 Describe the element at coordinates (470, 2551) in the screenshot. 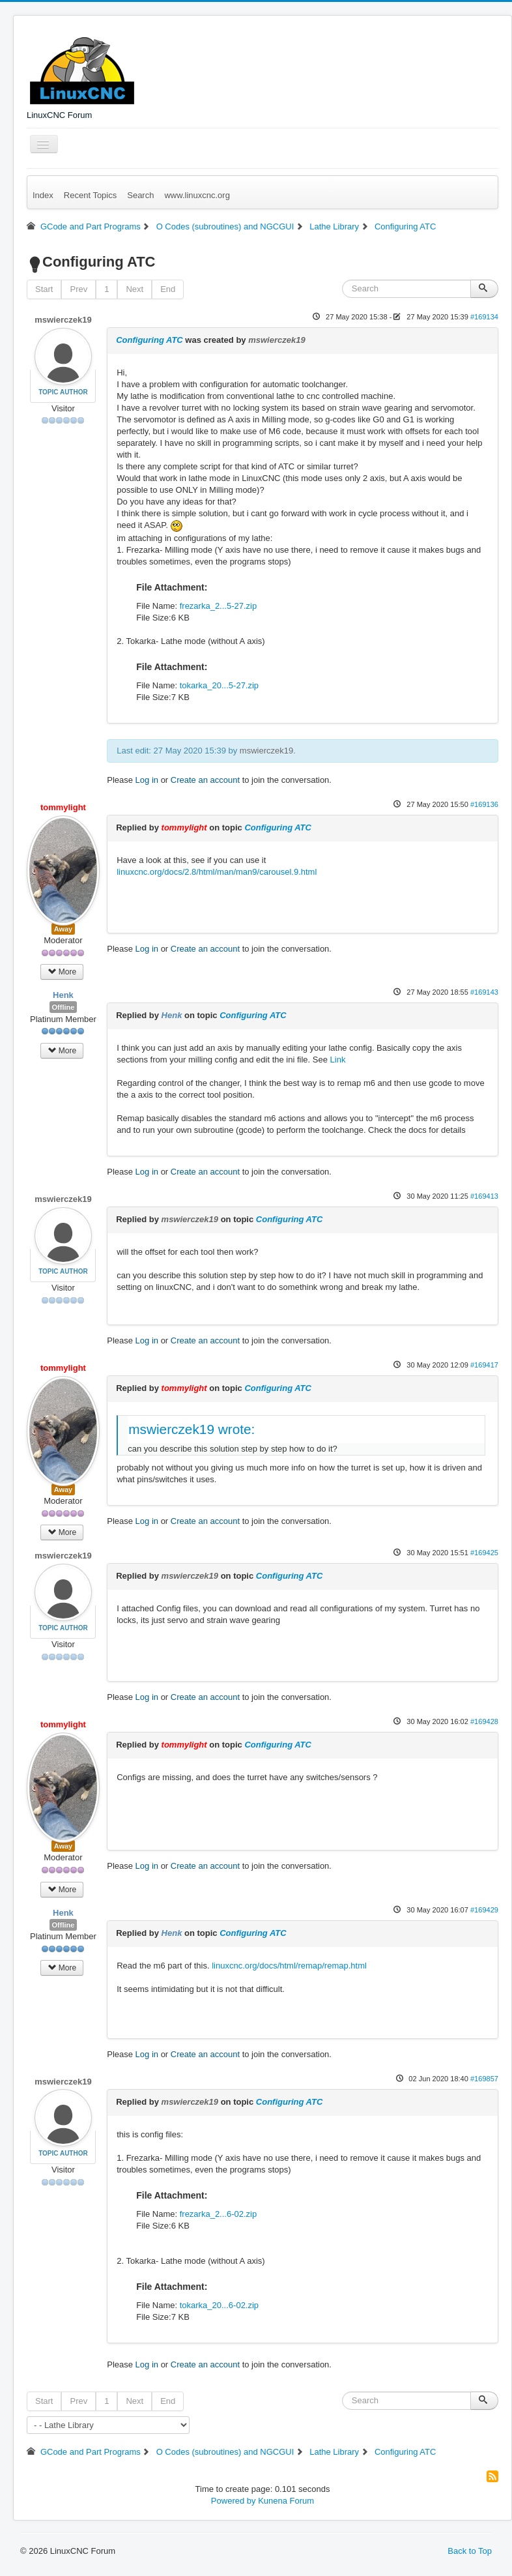

I see `Back to Top` at that location.